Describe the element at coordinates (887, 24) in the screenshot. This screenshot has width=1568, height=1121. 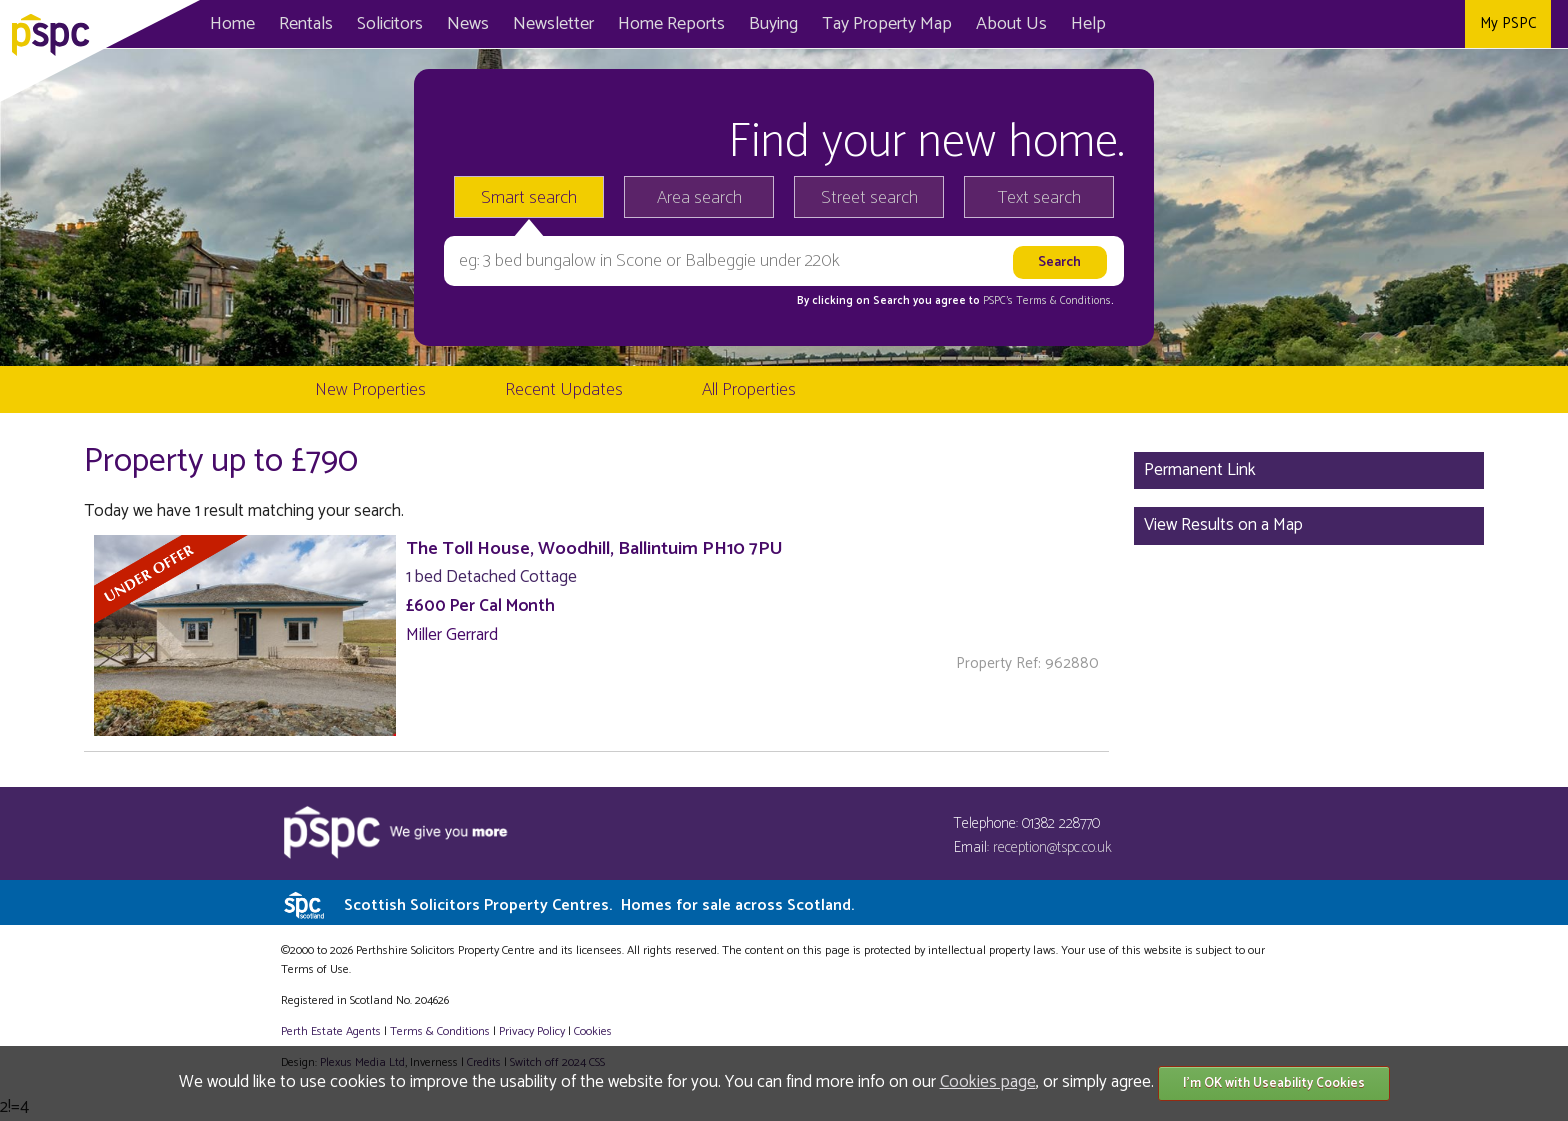
I see `Map` at that location.